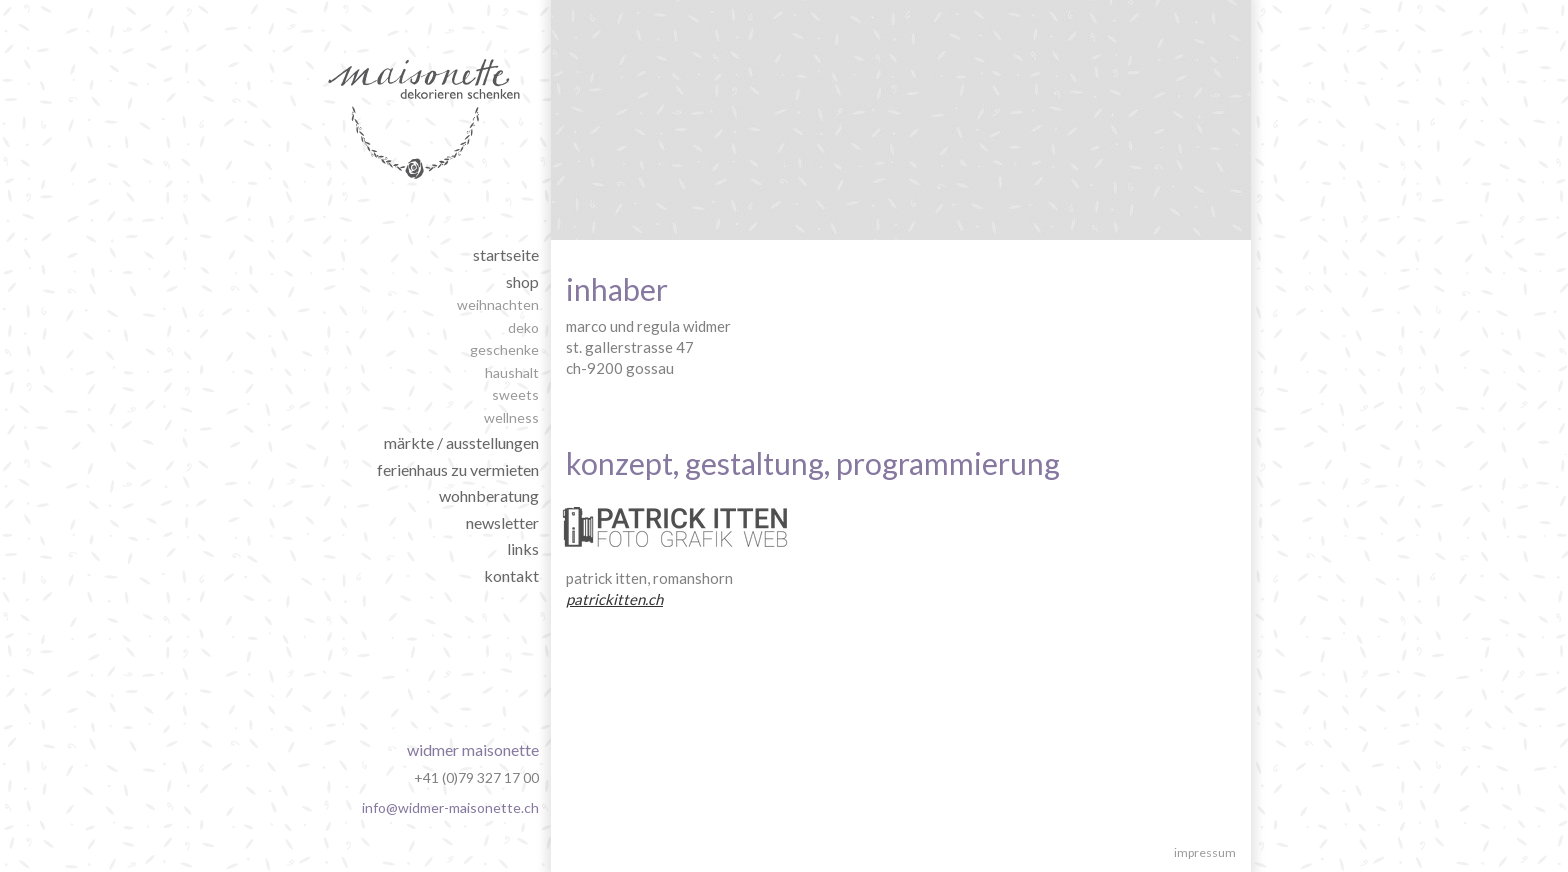 The image size is (1568, 872). Describe the element at coordinates (502, 522) in the screenshot. I see `Newsletter` at that location.